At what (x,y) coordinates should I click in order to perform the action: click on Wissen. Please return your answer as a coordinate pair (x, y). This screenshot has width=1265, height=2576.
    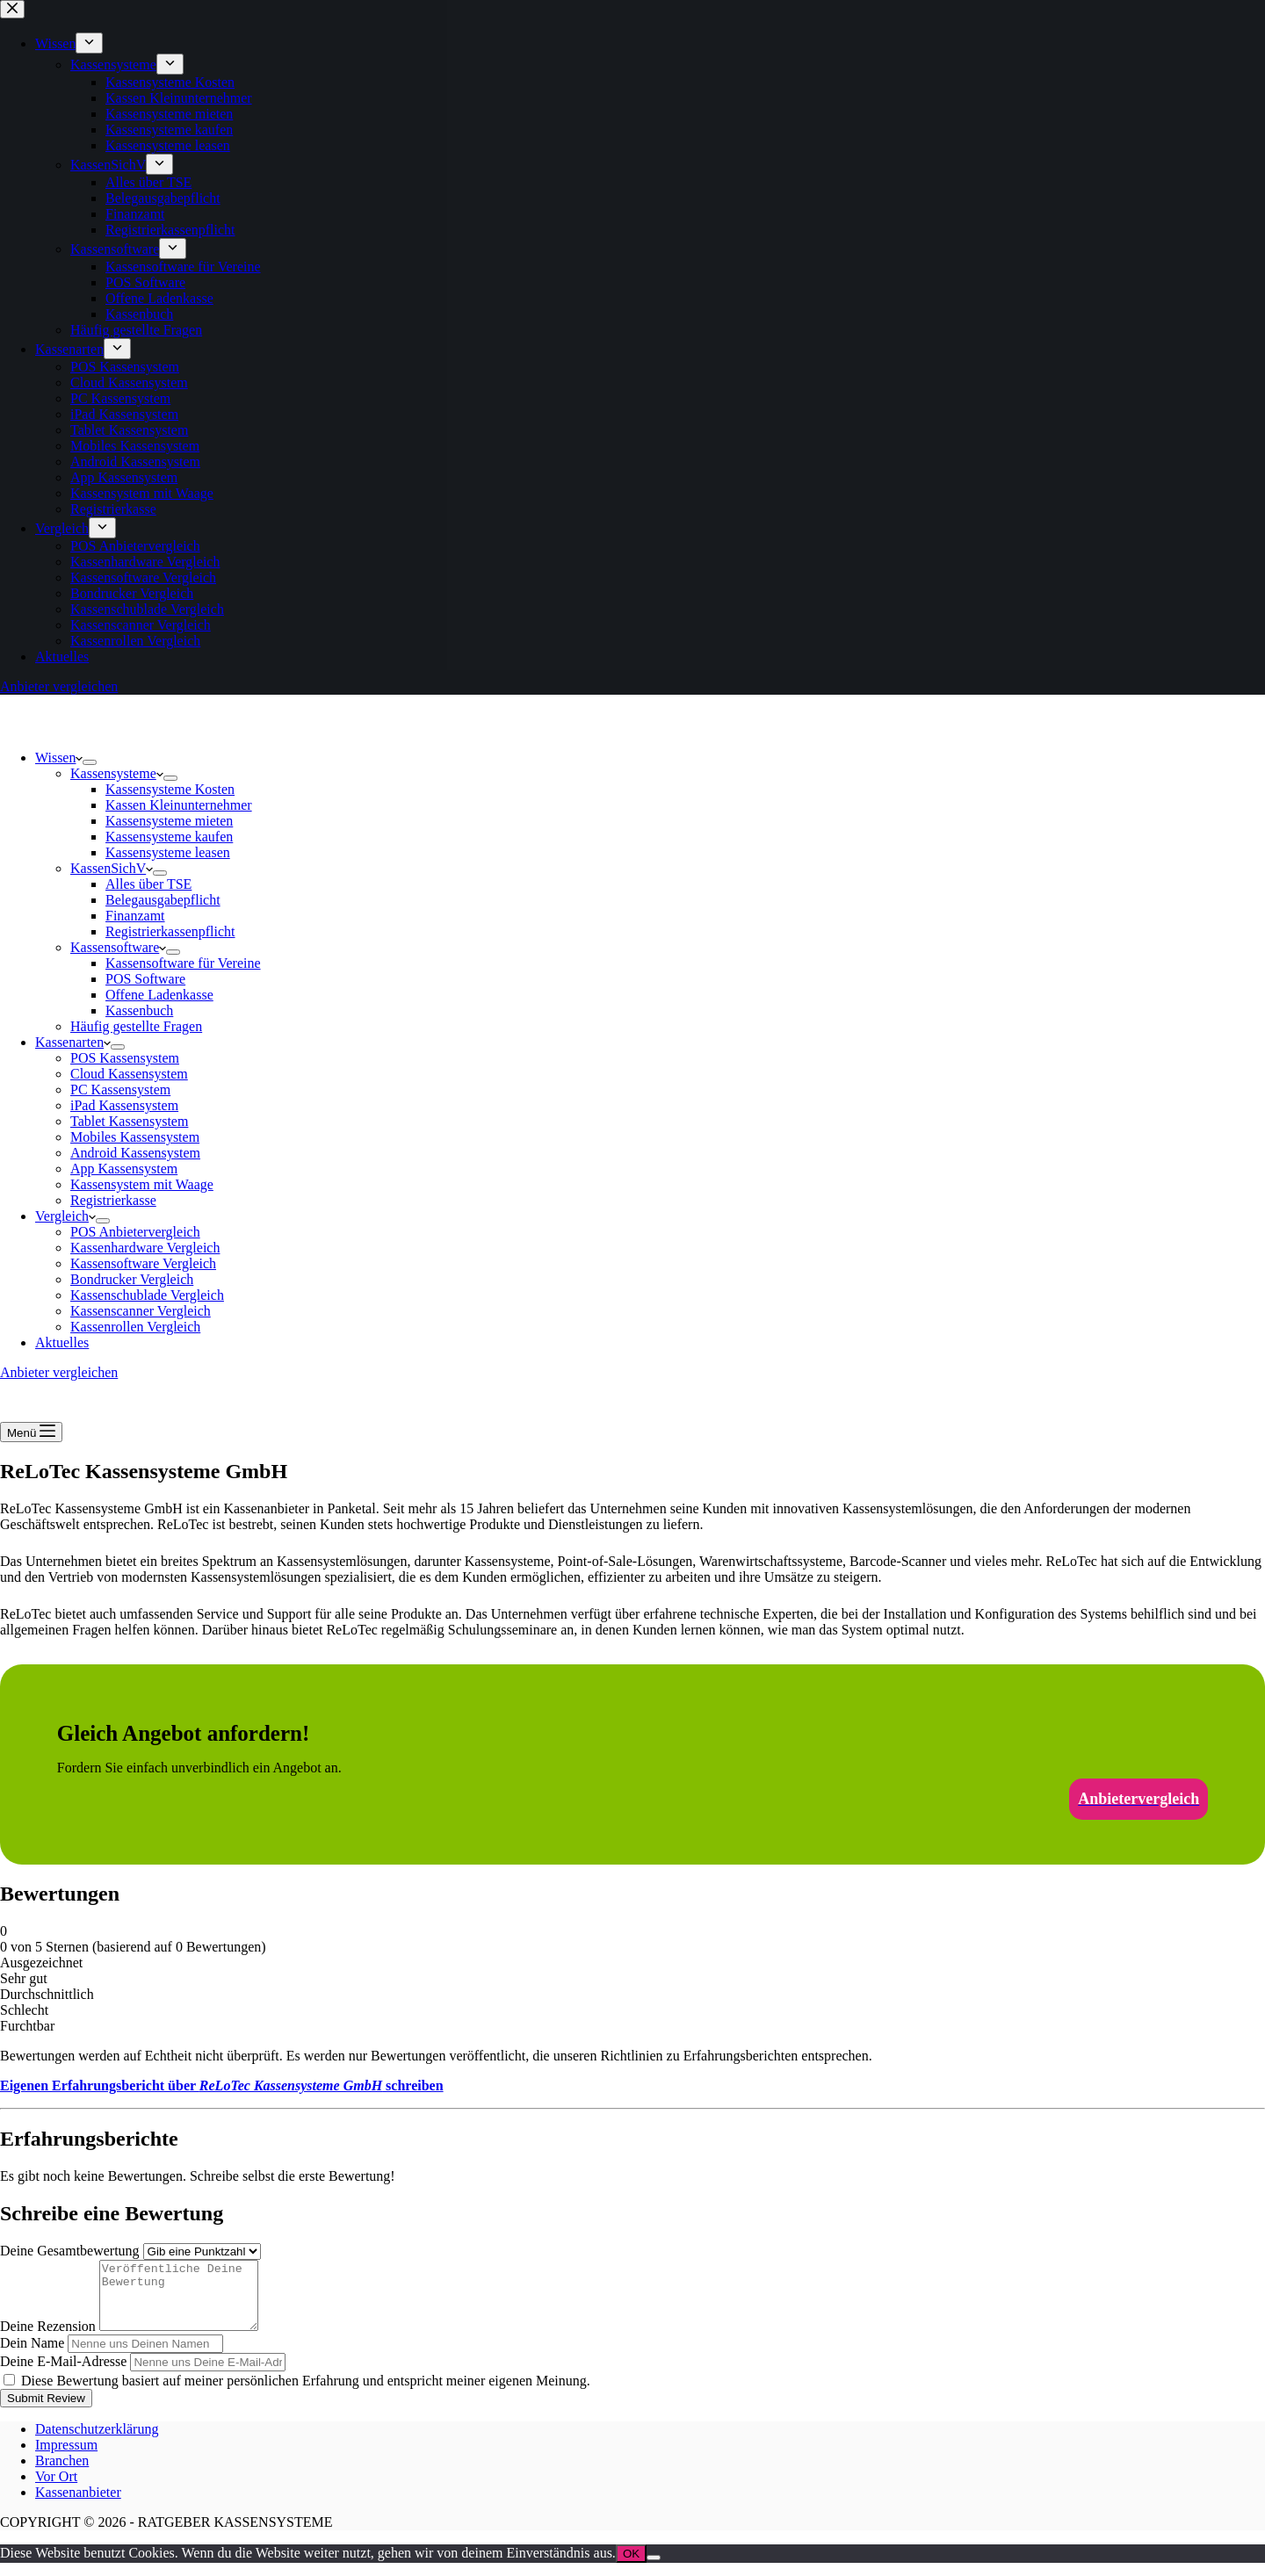
    Looking at the image, I should click on (59, 757).